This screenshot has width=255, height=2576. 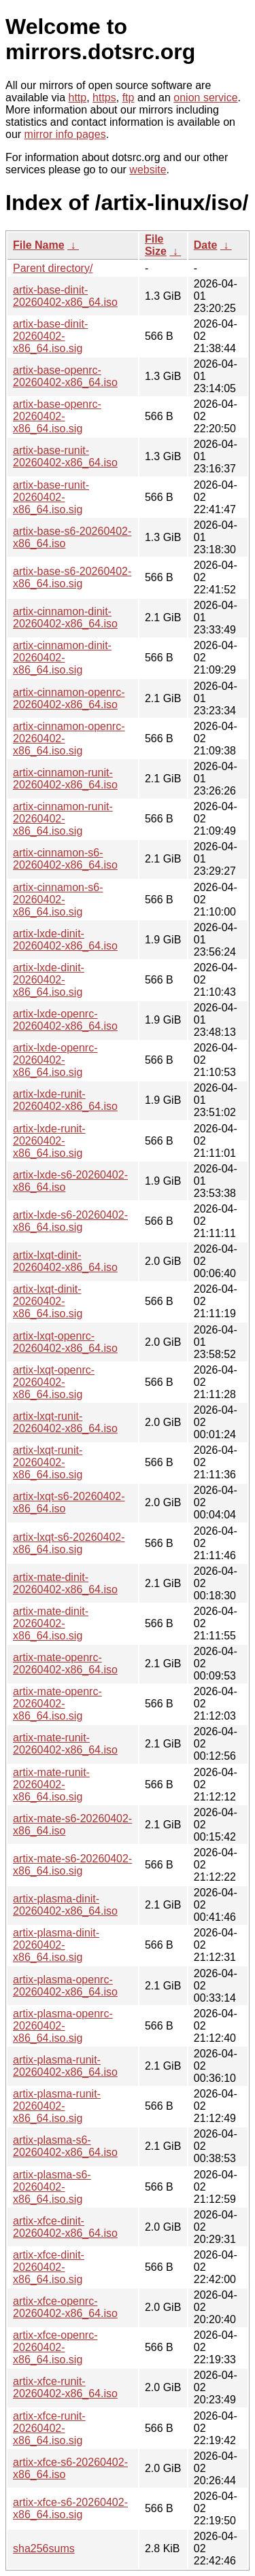 I want to click on onion service, so click(x=205, y=97).